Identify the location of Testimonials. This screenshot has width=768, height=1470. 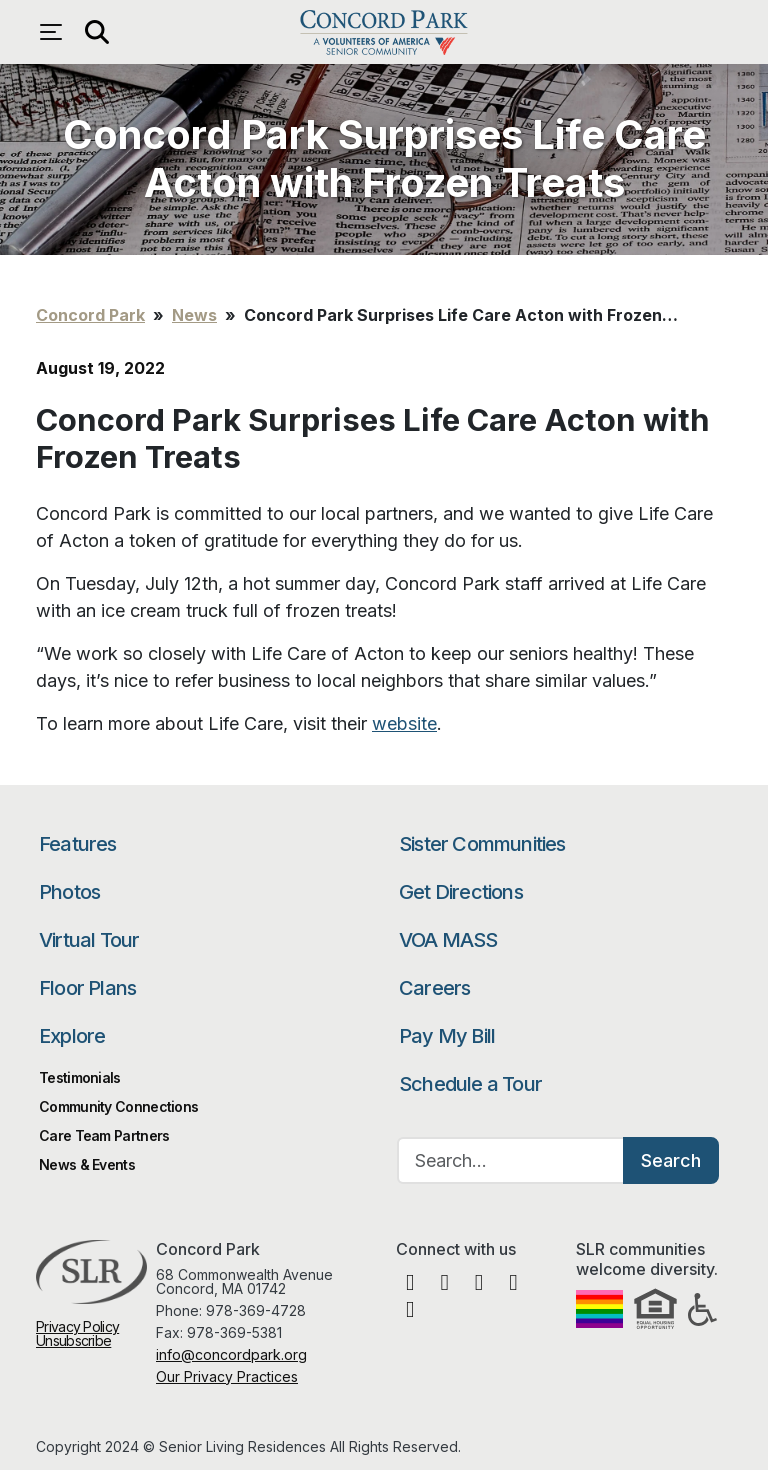
(80, 1077).